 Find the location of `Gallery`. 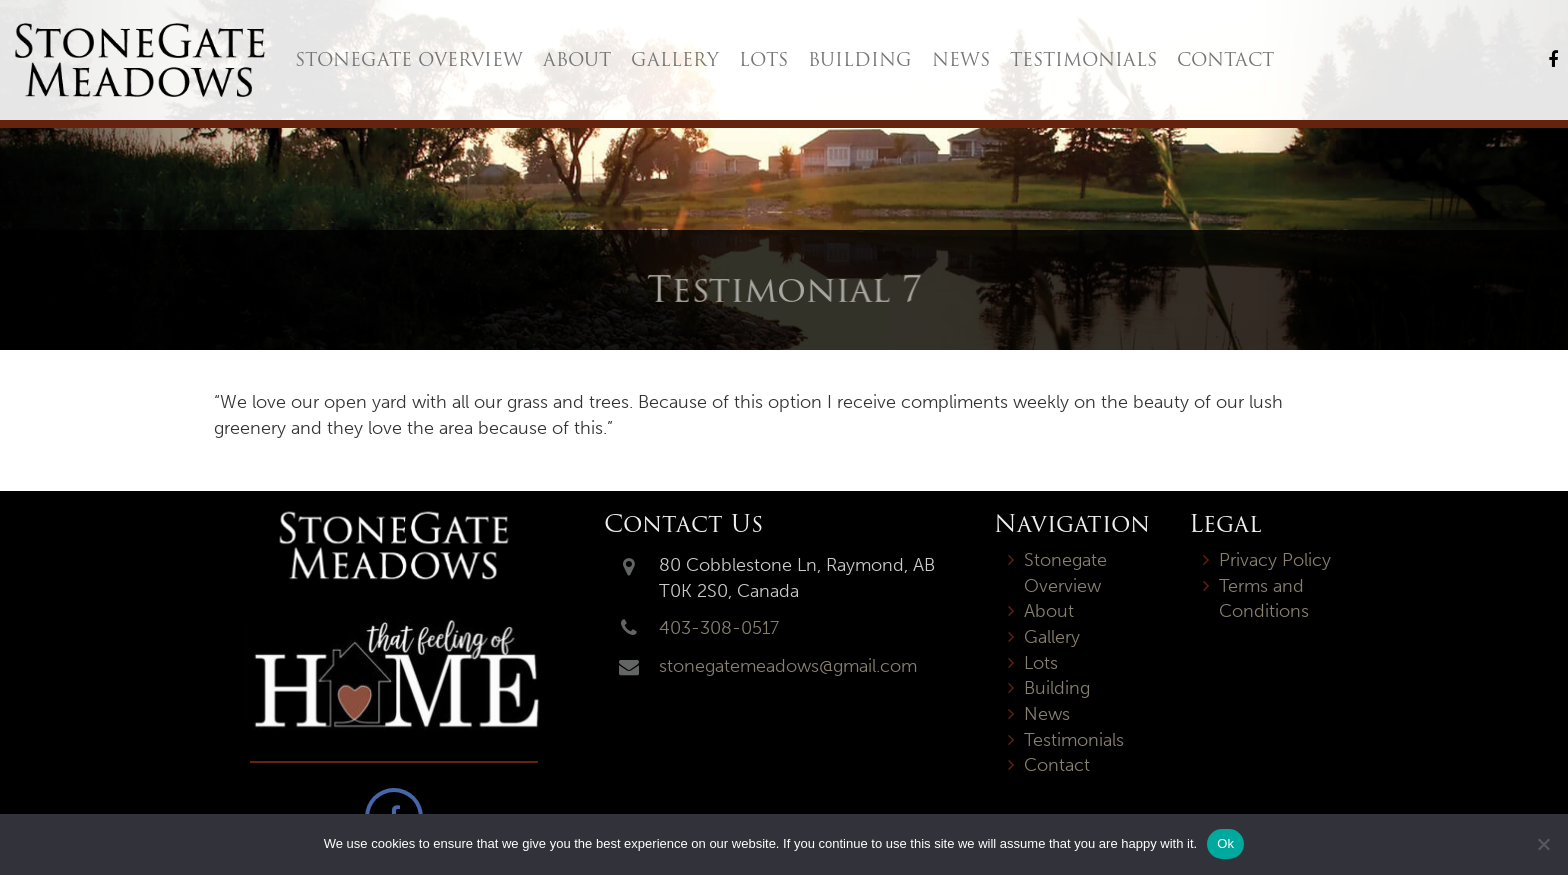

Gallery is located at coordinates (675, 59).